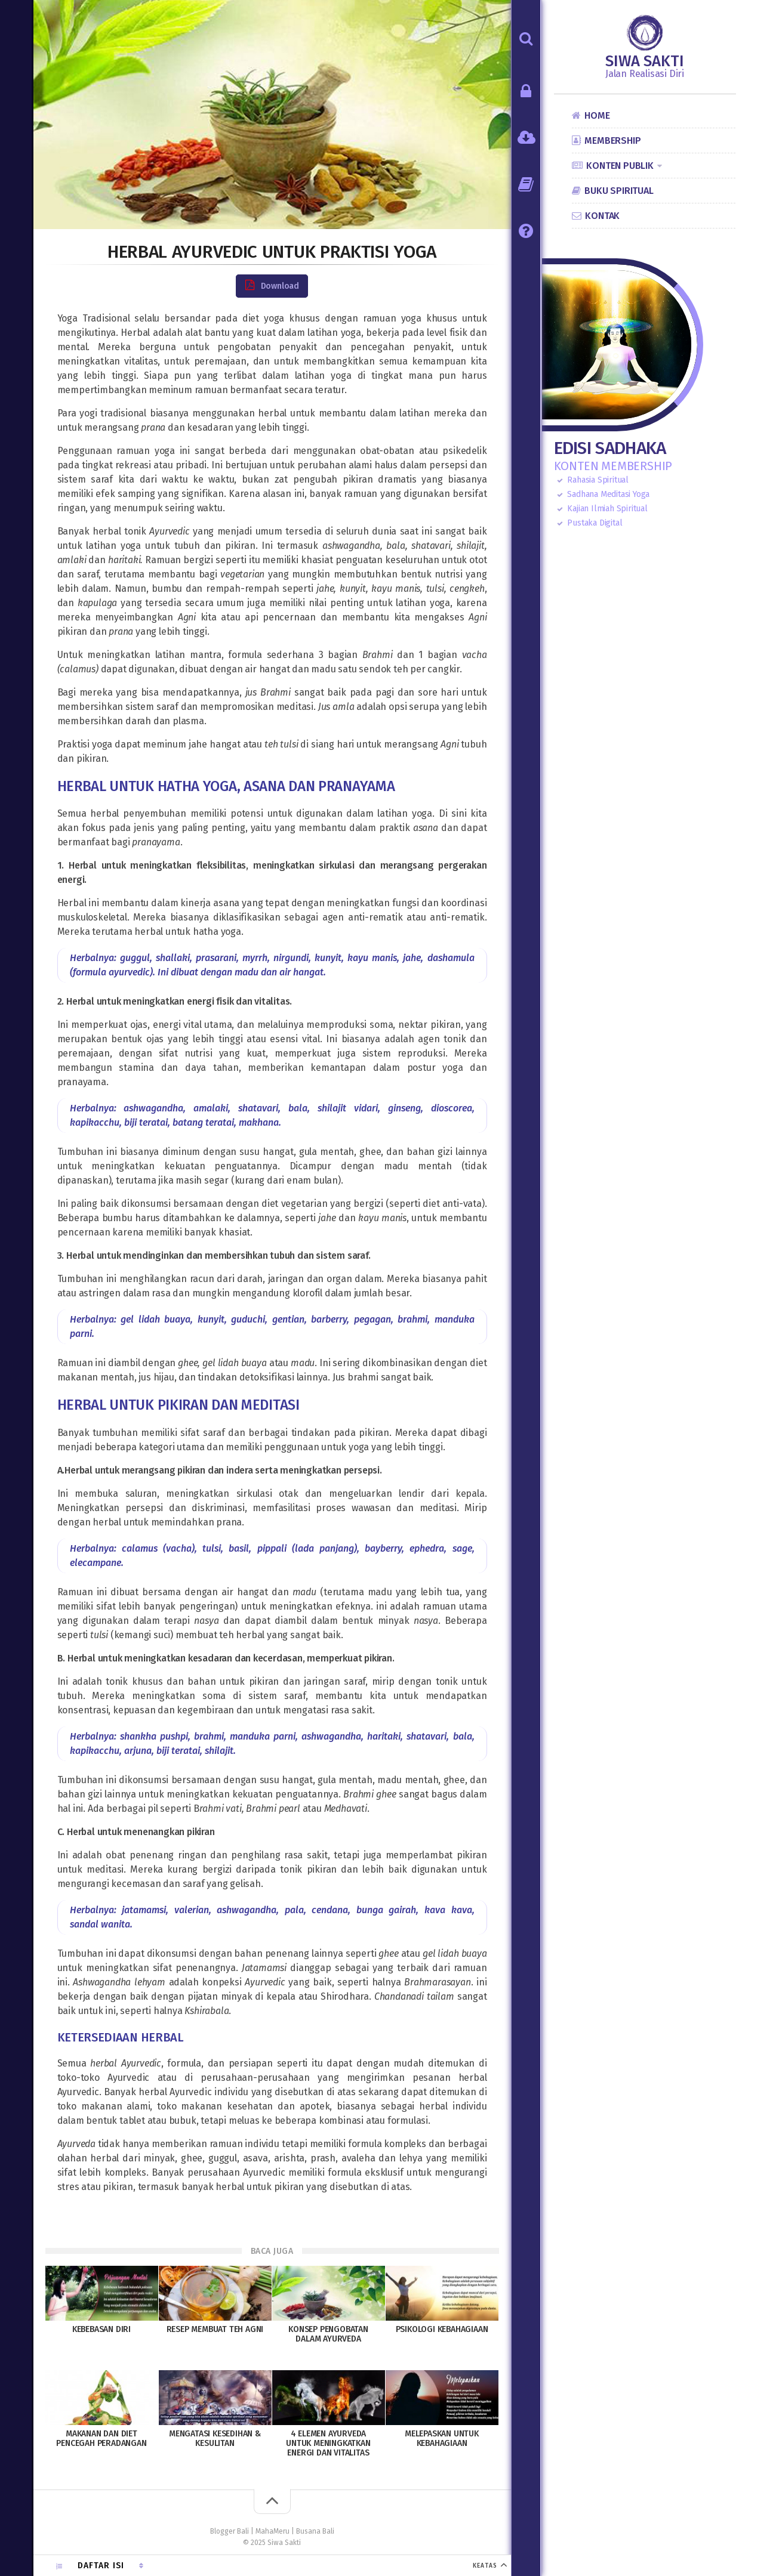 The width and height of the screenshot is (779, 2576). I want to click on Kontak, so click(602, 215).